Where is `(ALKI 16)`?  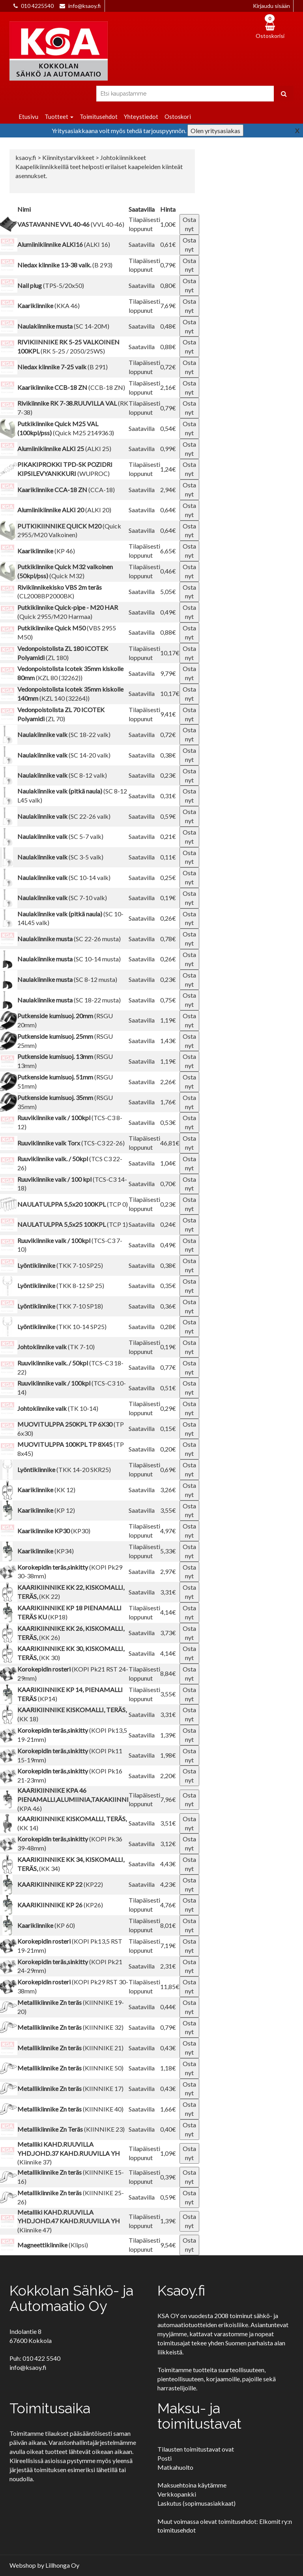
(ALKI 16) is located at coordinates (63, 244).